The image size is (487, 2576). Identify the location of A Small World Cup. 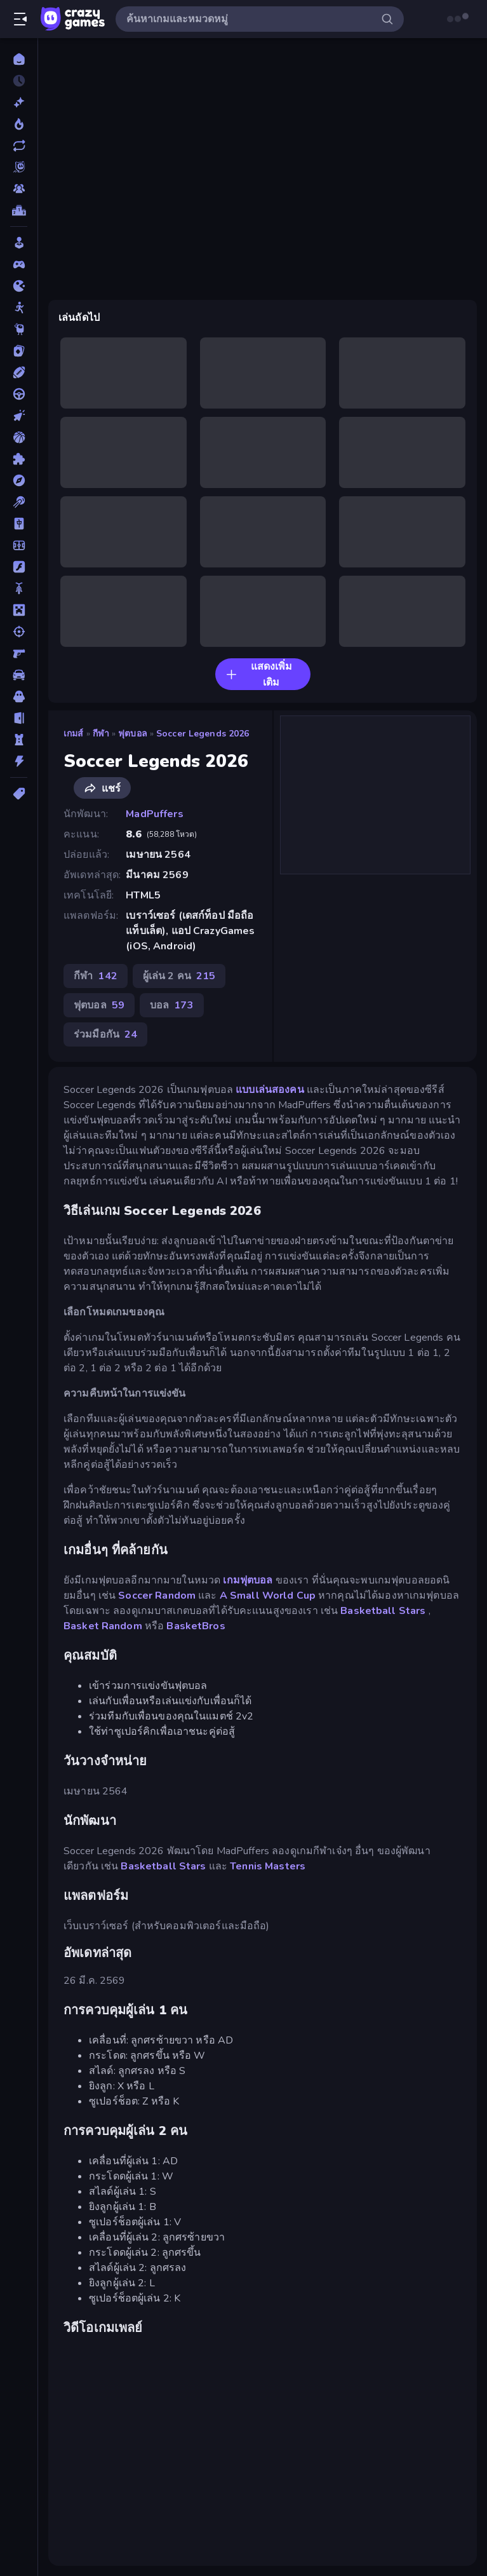
(268, 1596).